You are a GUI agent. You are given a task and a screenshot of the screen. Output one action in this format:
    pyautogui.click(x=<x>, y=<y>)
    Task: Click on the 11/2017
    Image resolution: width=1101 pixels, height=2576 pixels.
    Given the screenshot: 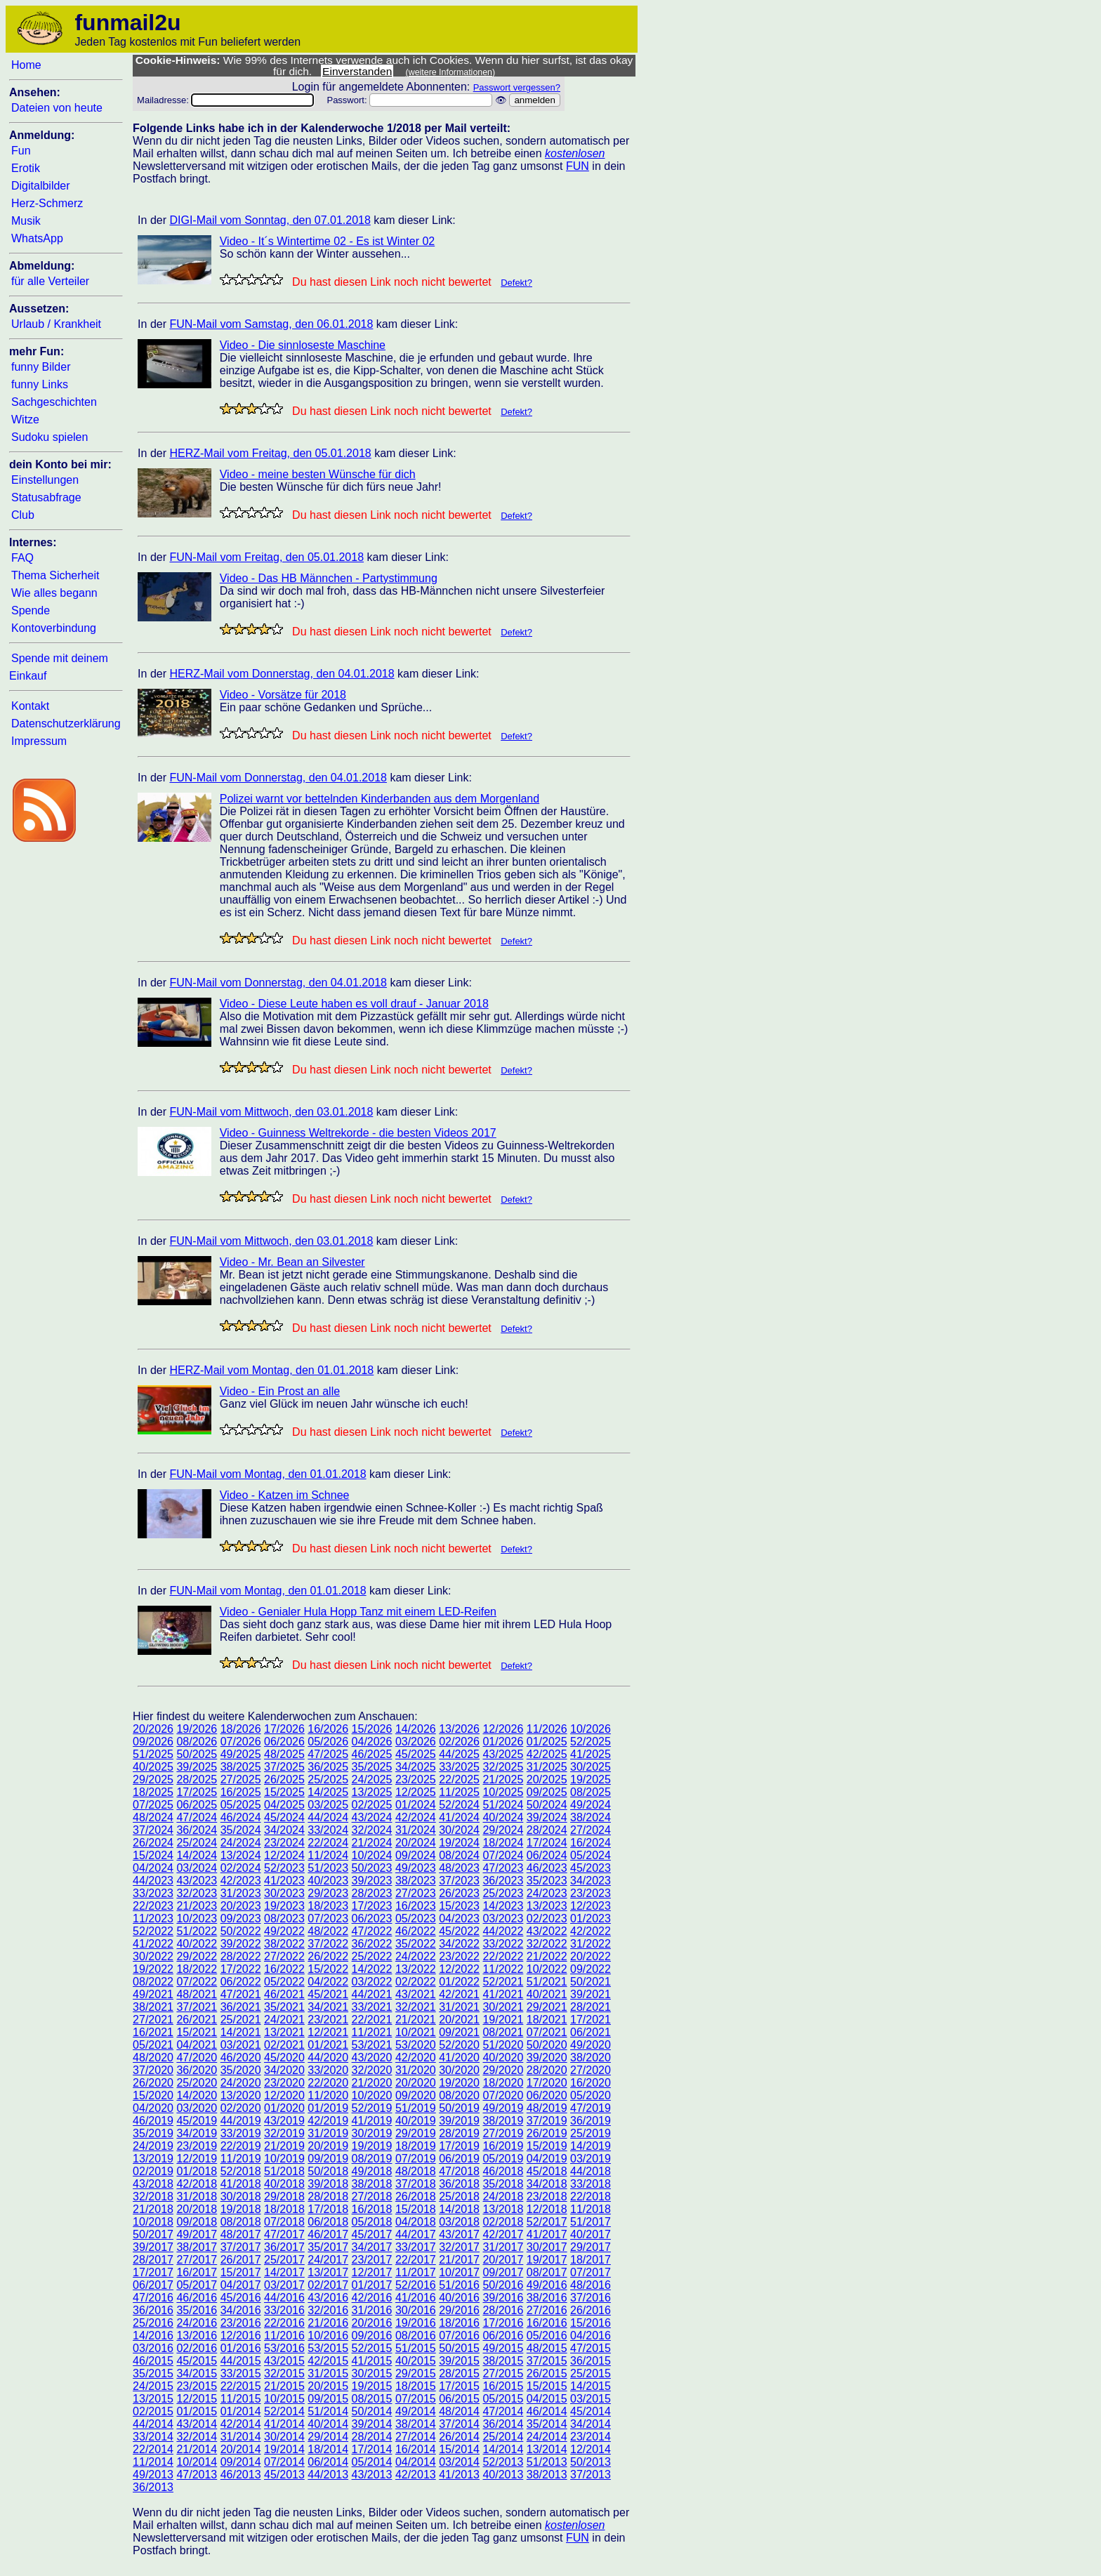 What is the action you would take?
    pyautogui.click(x=415, y=2272)
    